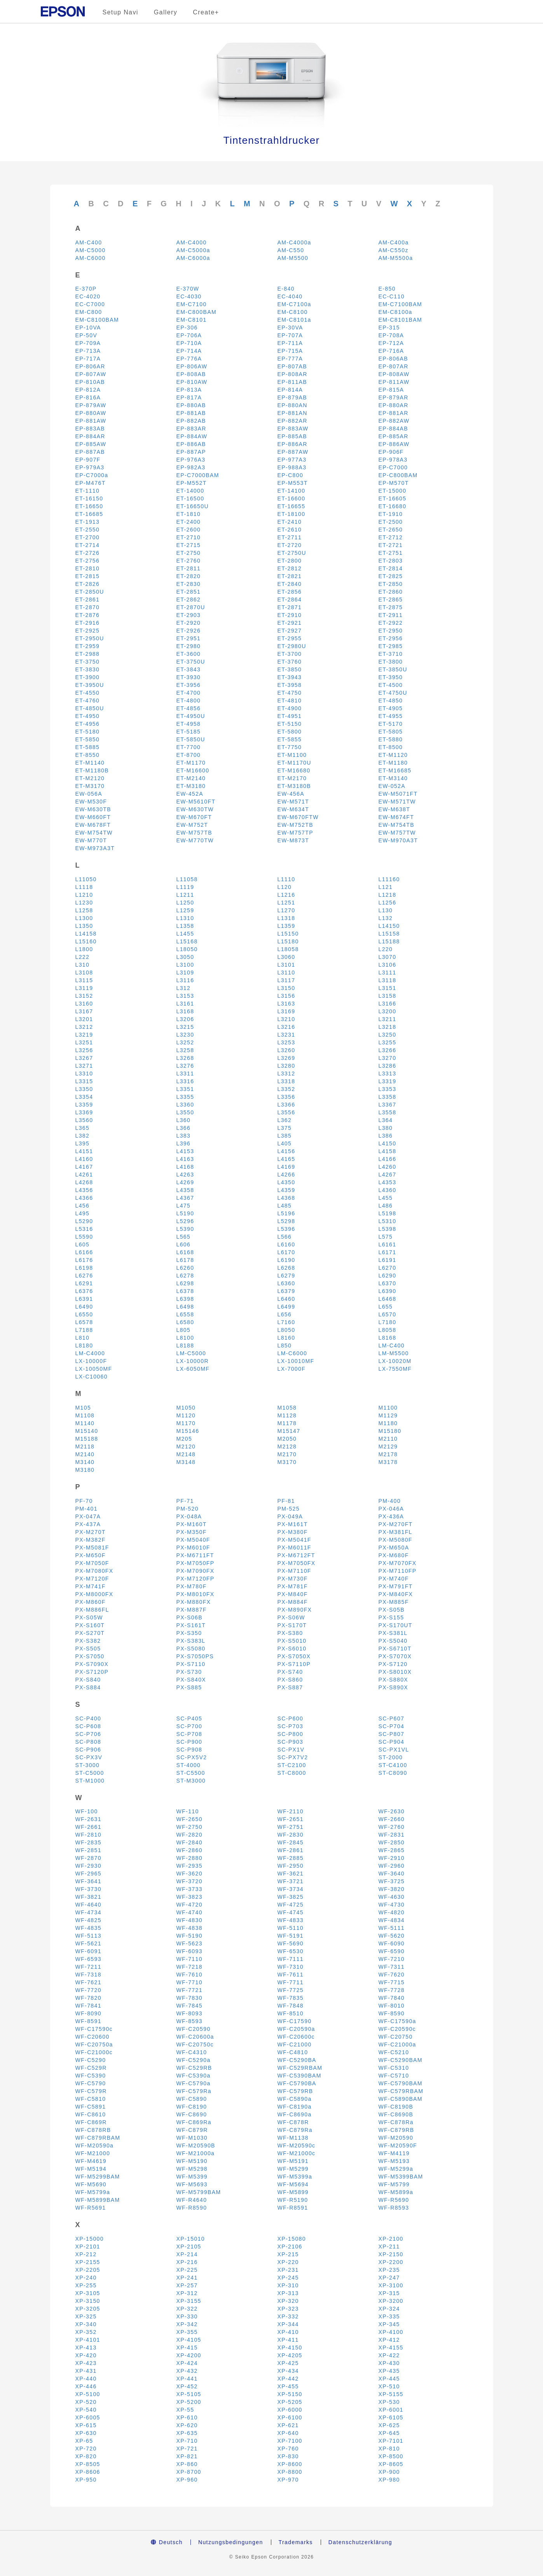  Describe the element at coordinates (189, 2006) in the screenshot. I see `WF-7845` at that location.